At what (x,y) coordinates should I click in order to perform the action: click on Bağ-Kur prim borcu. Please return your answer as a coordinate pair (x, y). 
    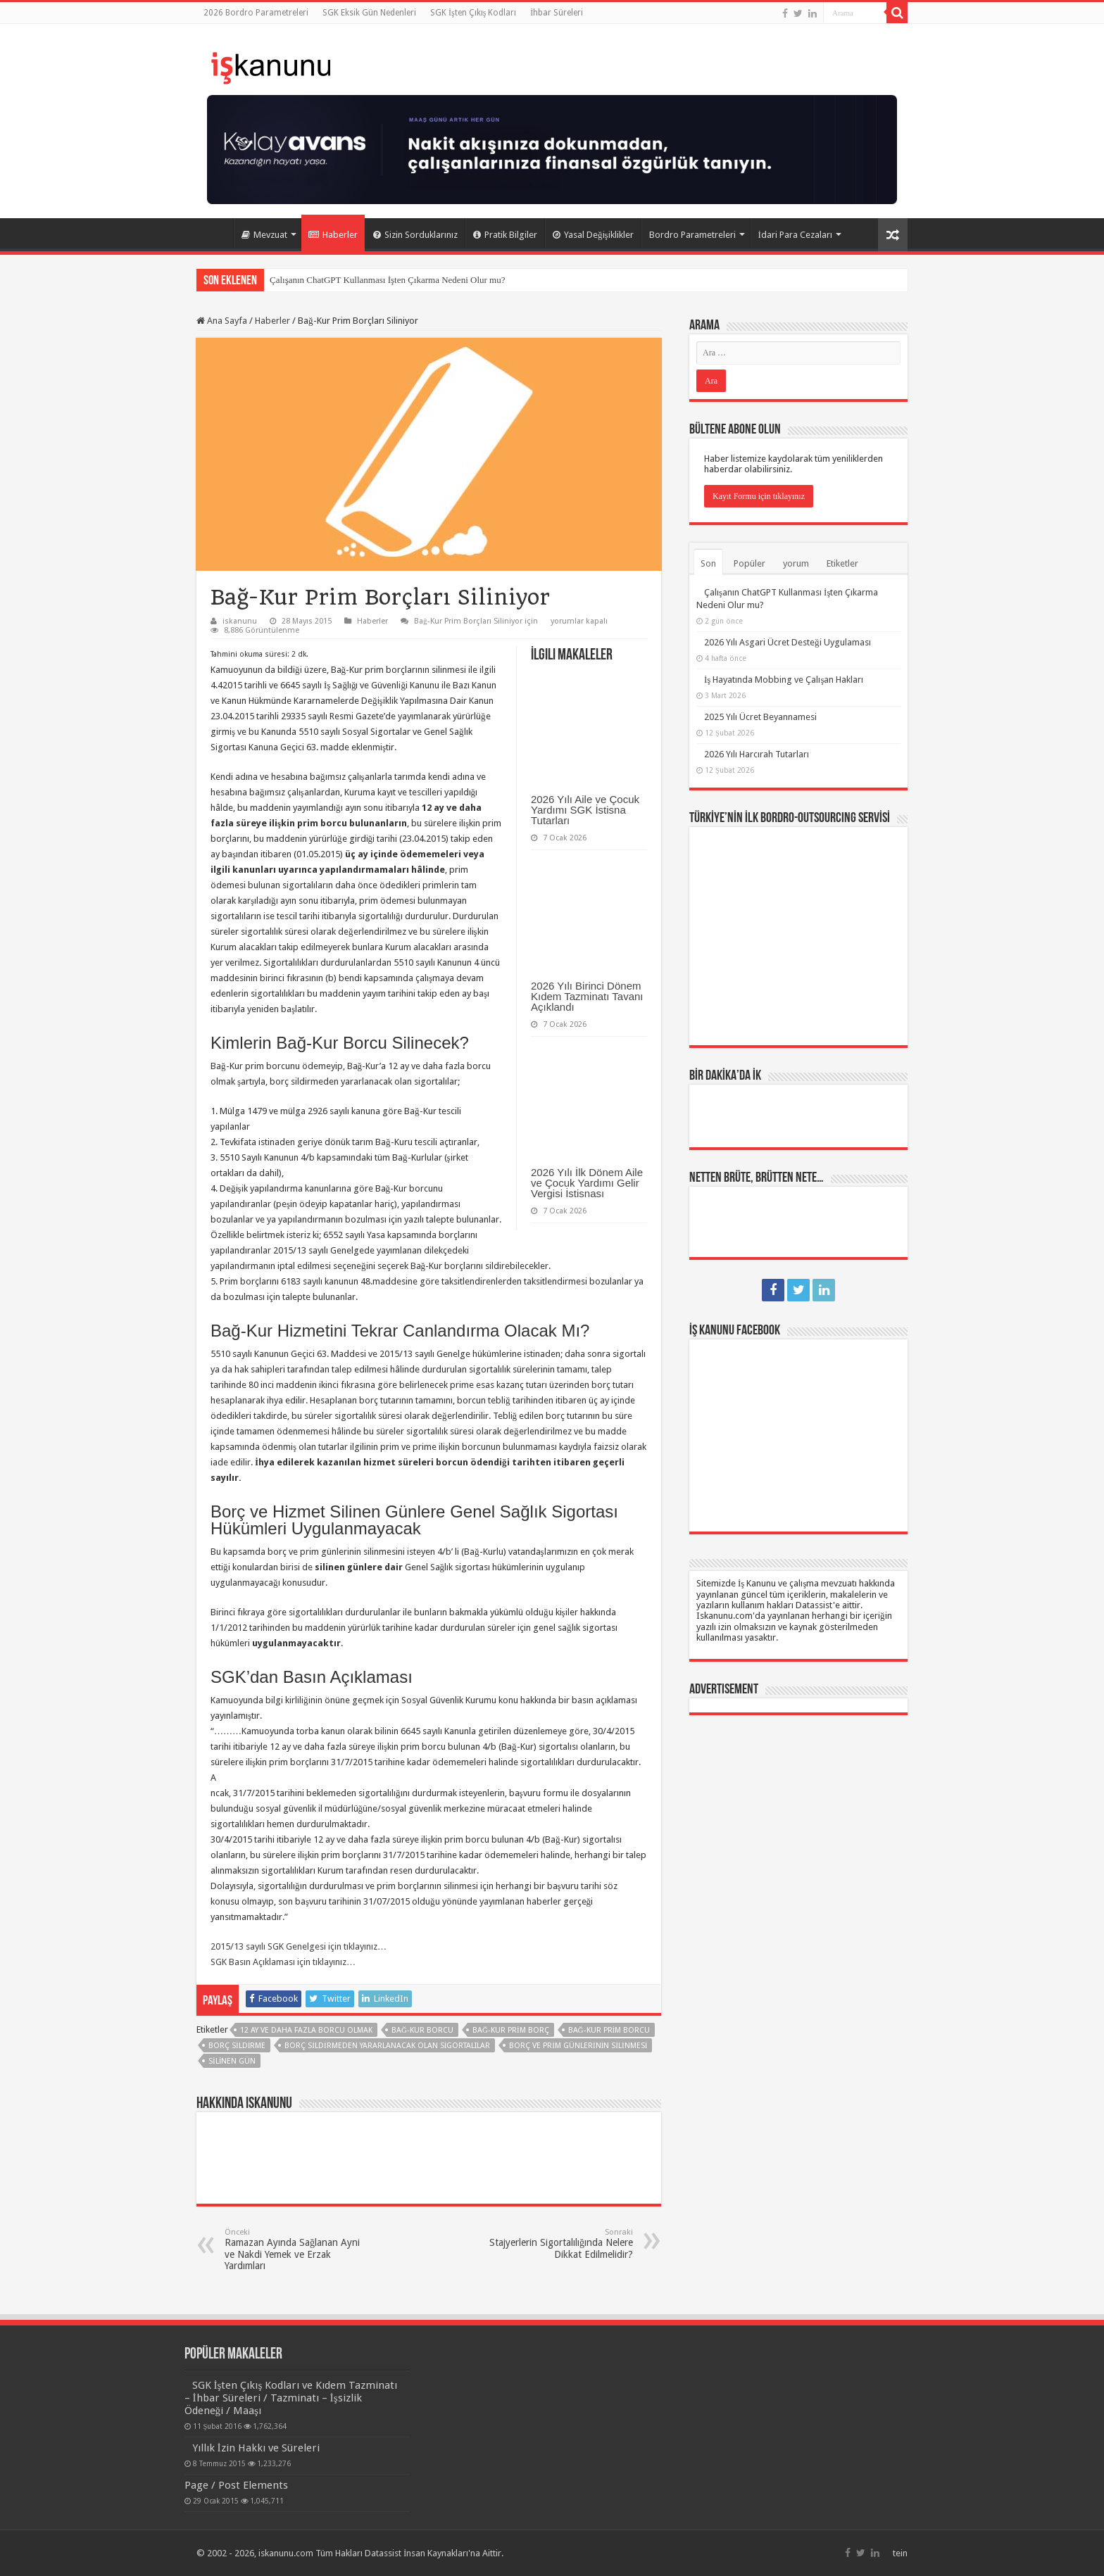
    Looking at the image, I should click on (609, 2030).